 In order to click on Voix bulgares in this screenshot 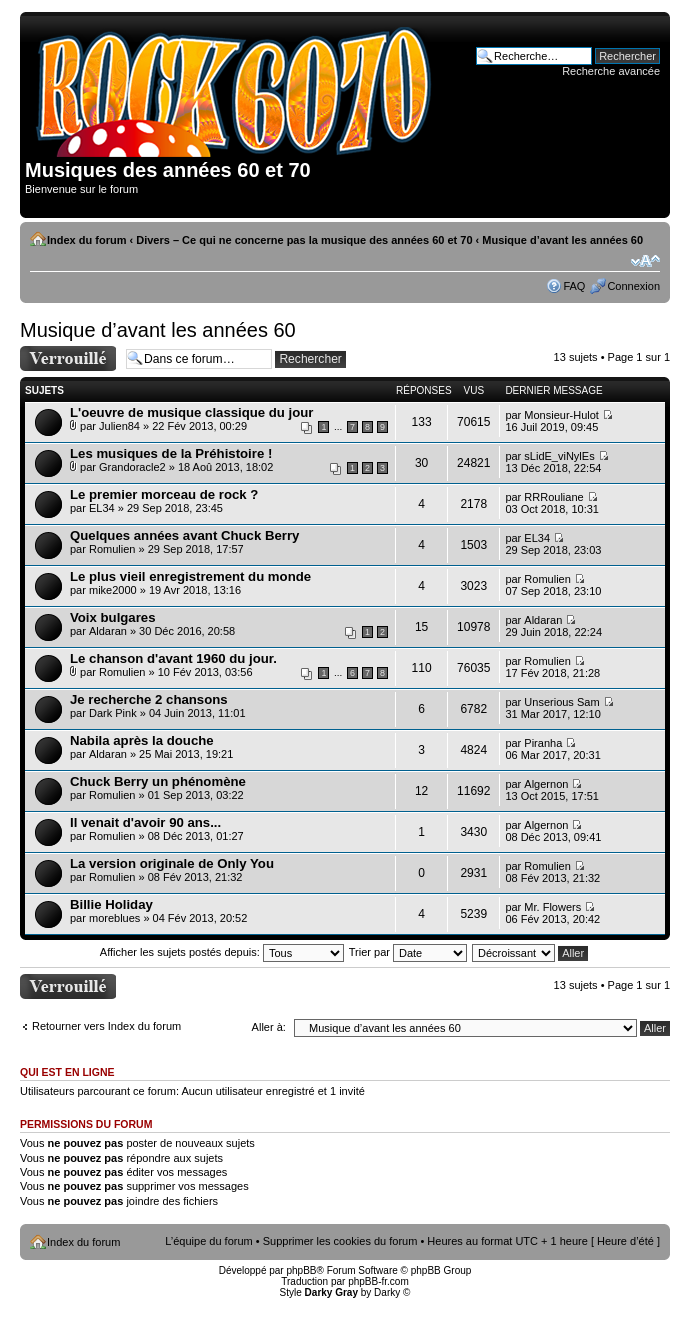, I will do `click(113, 617)`.